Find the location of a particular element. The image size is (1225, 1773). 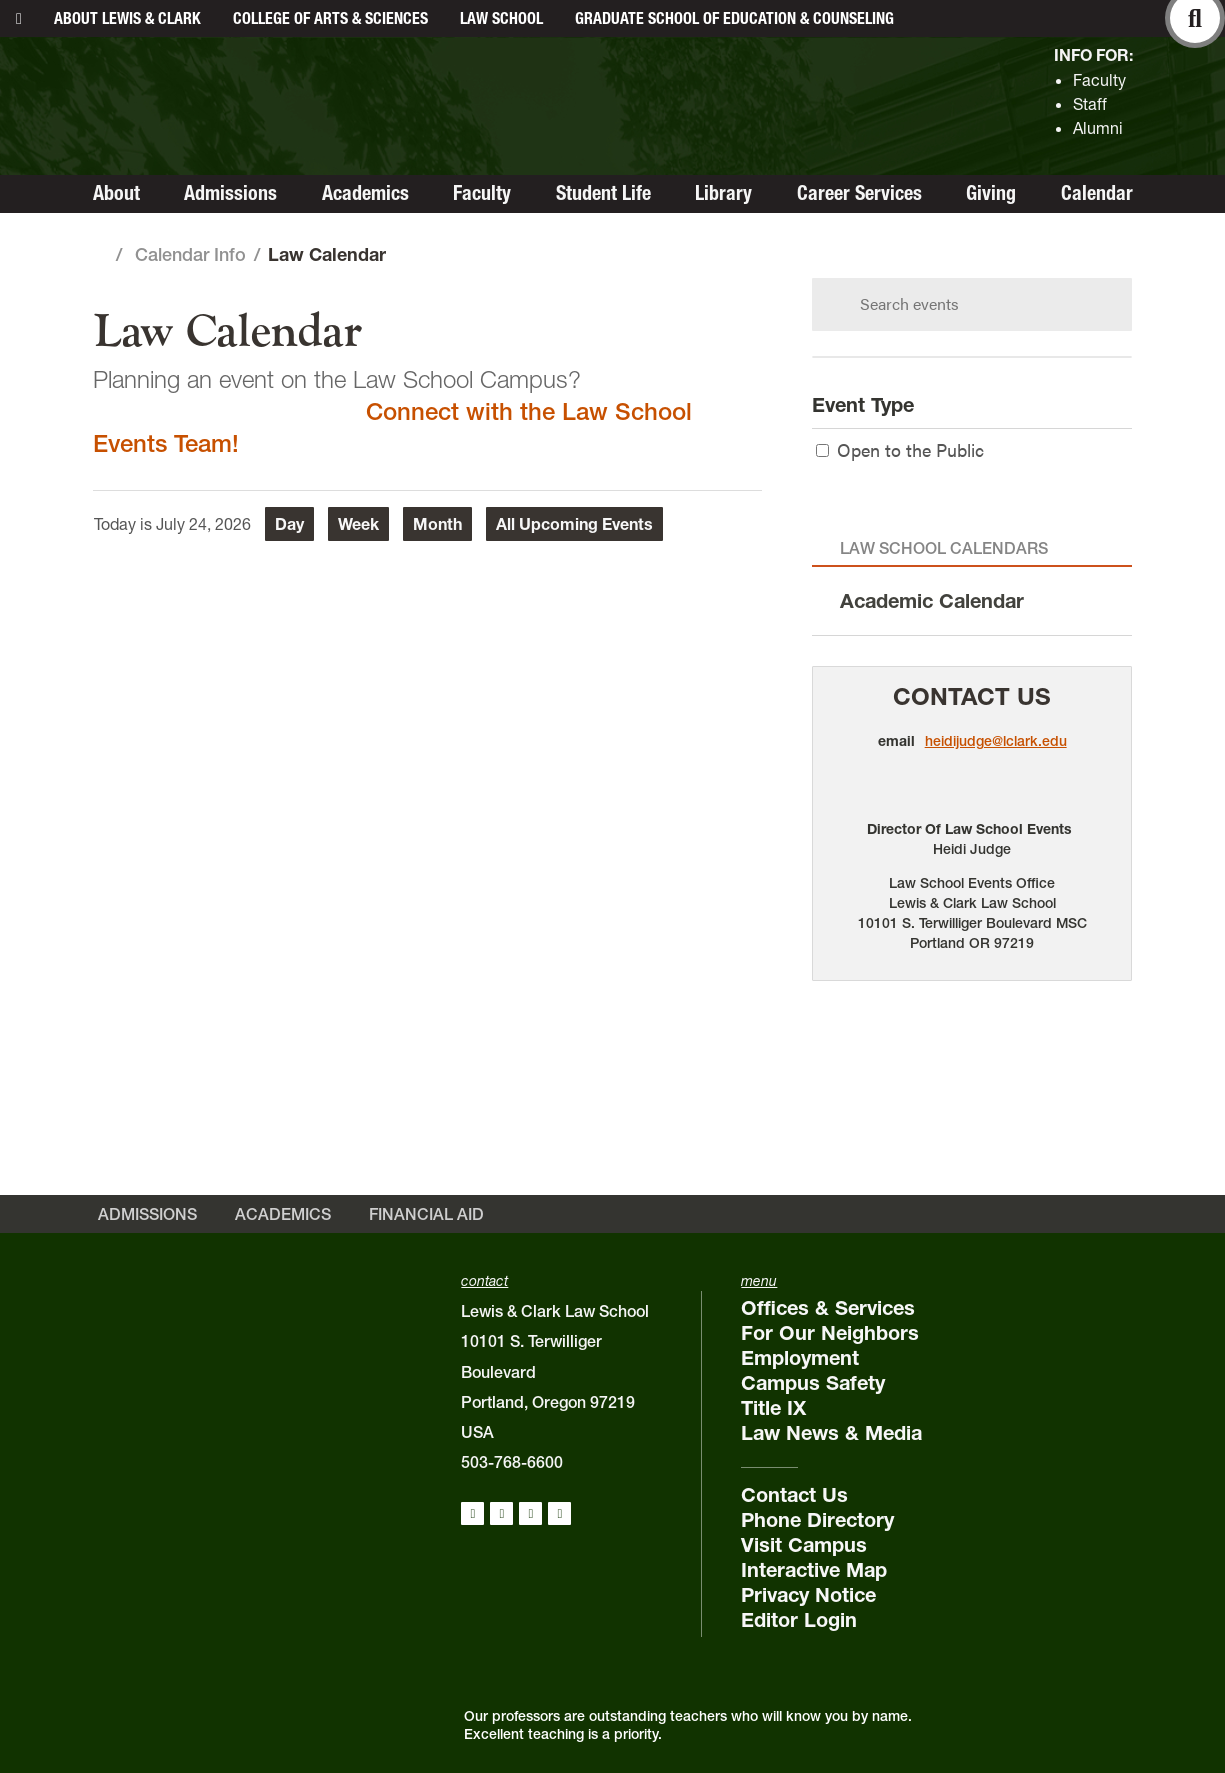

Law News & Media is located at coordinates (831, 1433).